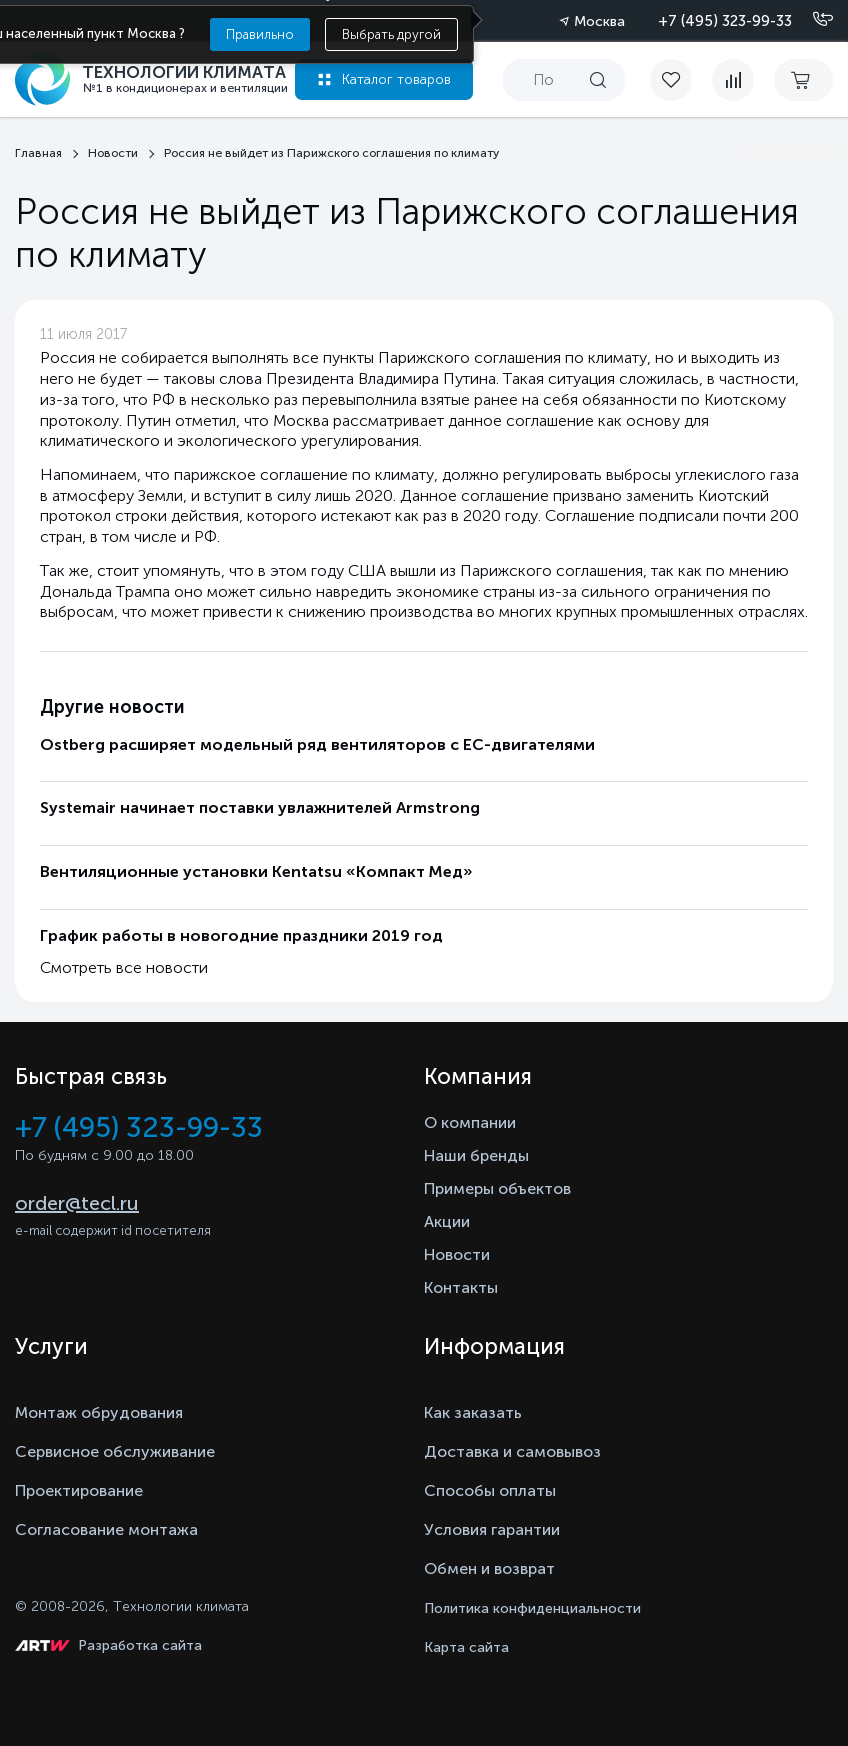 The width and height of the screenshot is (848, 1746). Describe the element at coordinates (447, 1221) in the screenshot. I see `Акции` at that location.